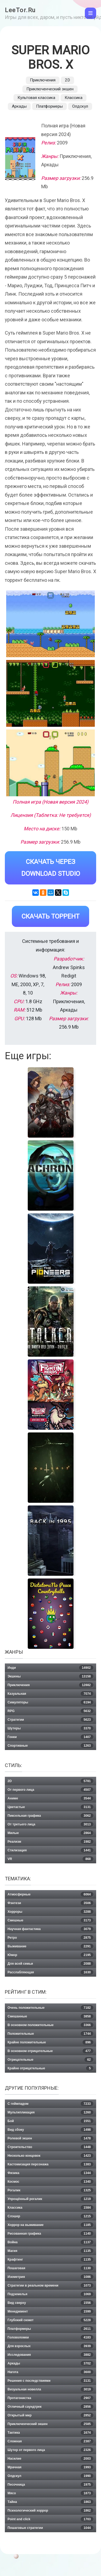 The width and height of the screenshot is (101, 2576). Describe the element at coordinates (49, 106) in the screenshot. I see `Платформеры` at that location.